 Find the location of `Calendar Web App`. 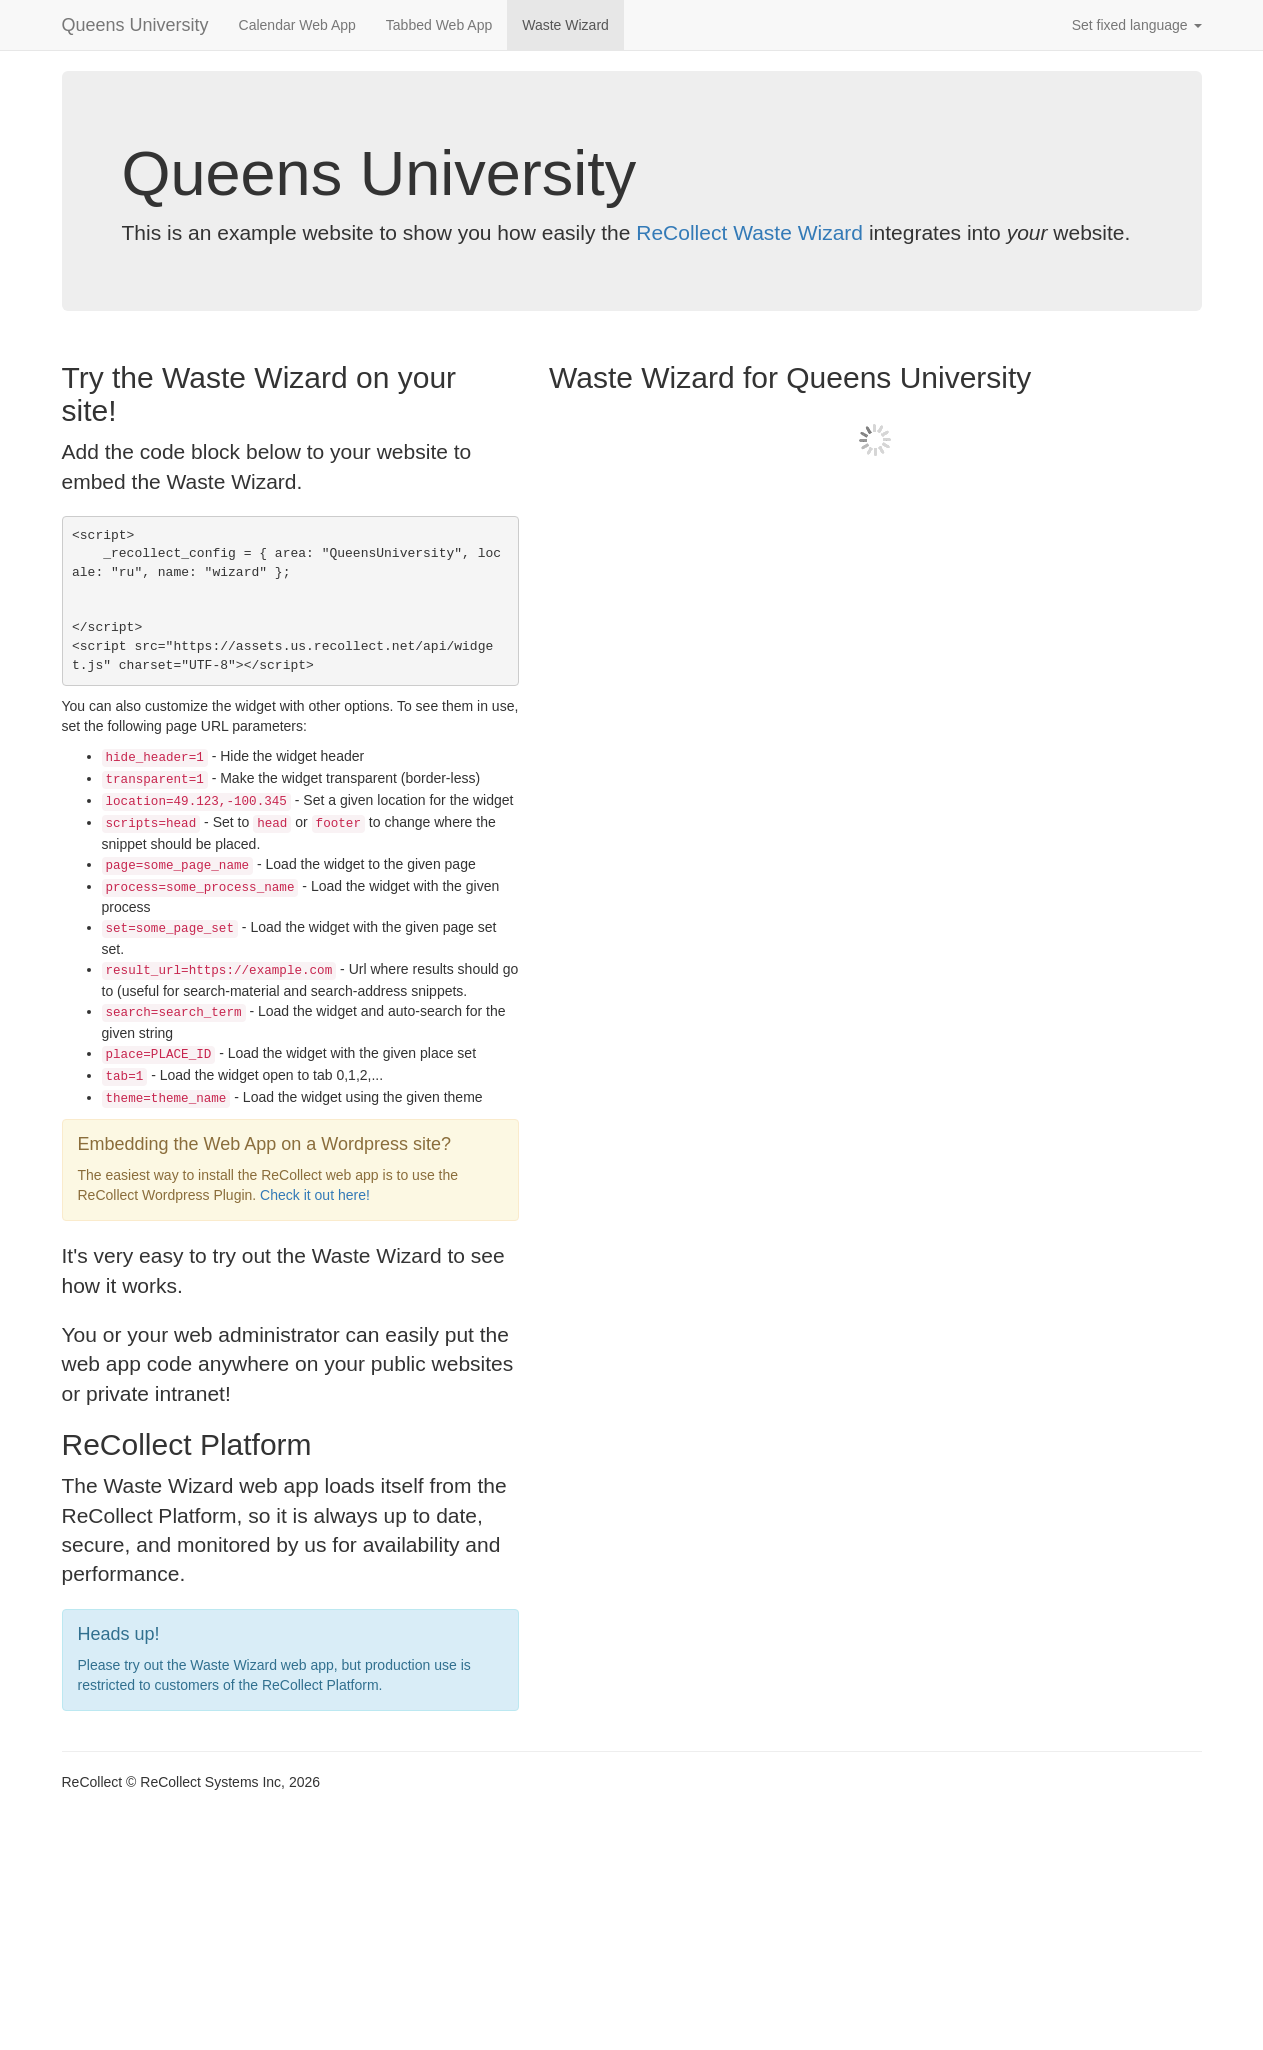

Calendar Web App is located at coordinates (297, 25).